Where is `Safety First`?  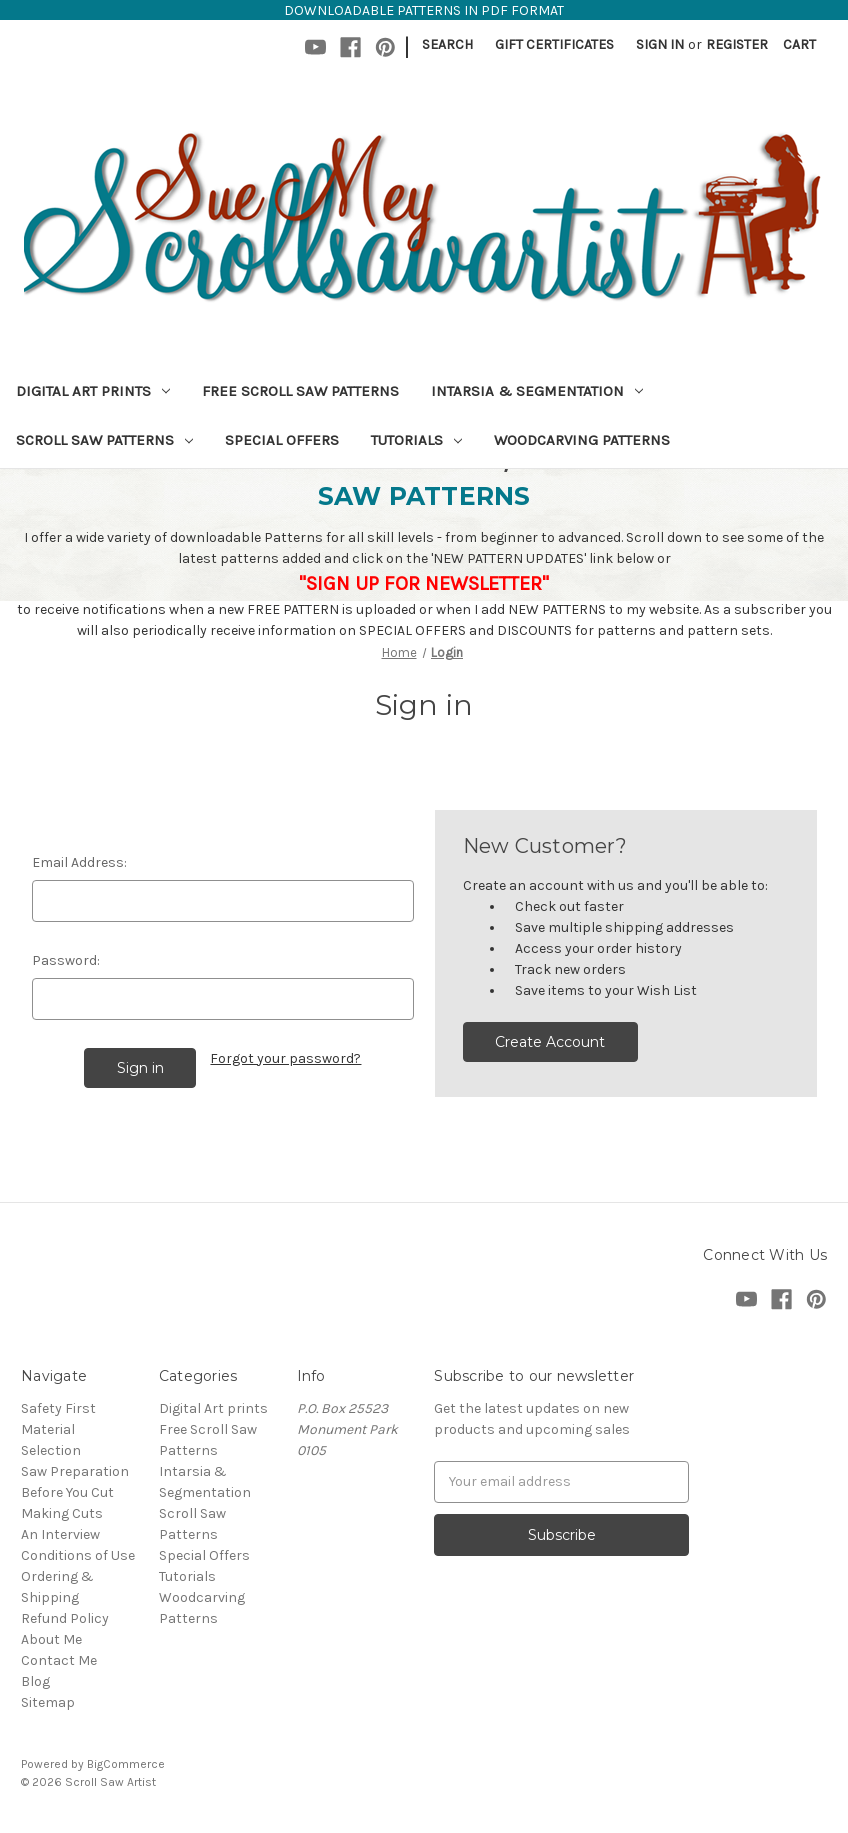
Safety First is located at coordinates (58, 1408).